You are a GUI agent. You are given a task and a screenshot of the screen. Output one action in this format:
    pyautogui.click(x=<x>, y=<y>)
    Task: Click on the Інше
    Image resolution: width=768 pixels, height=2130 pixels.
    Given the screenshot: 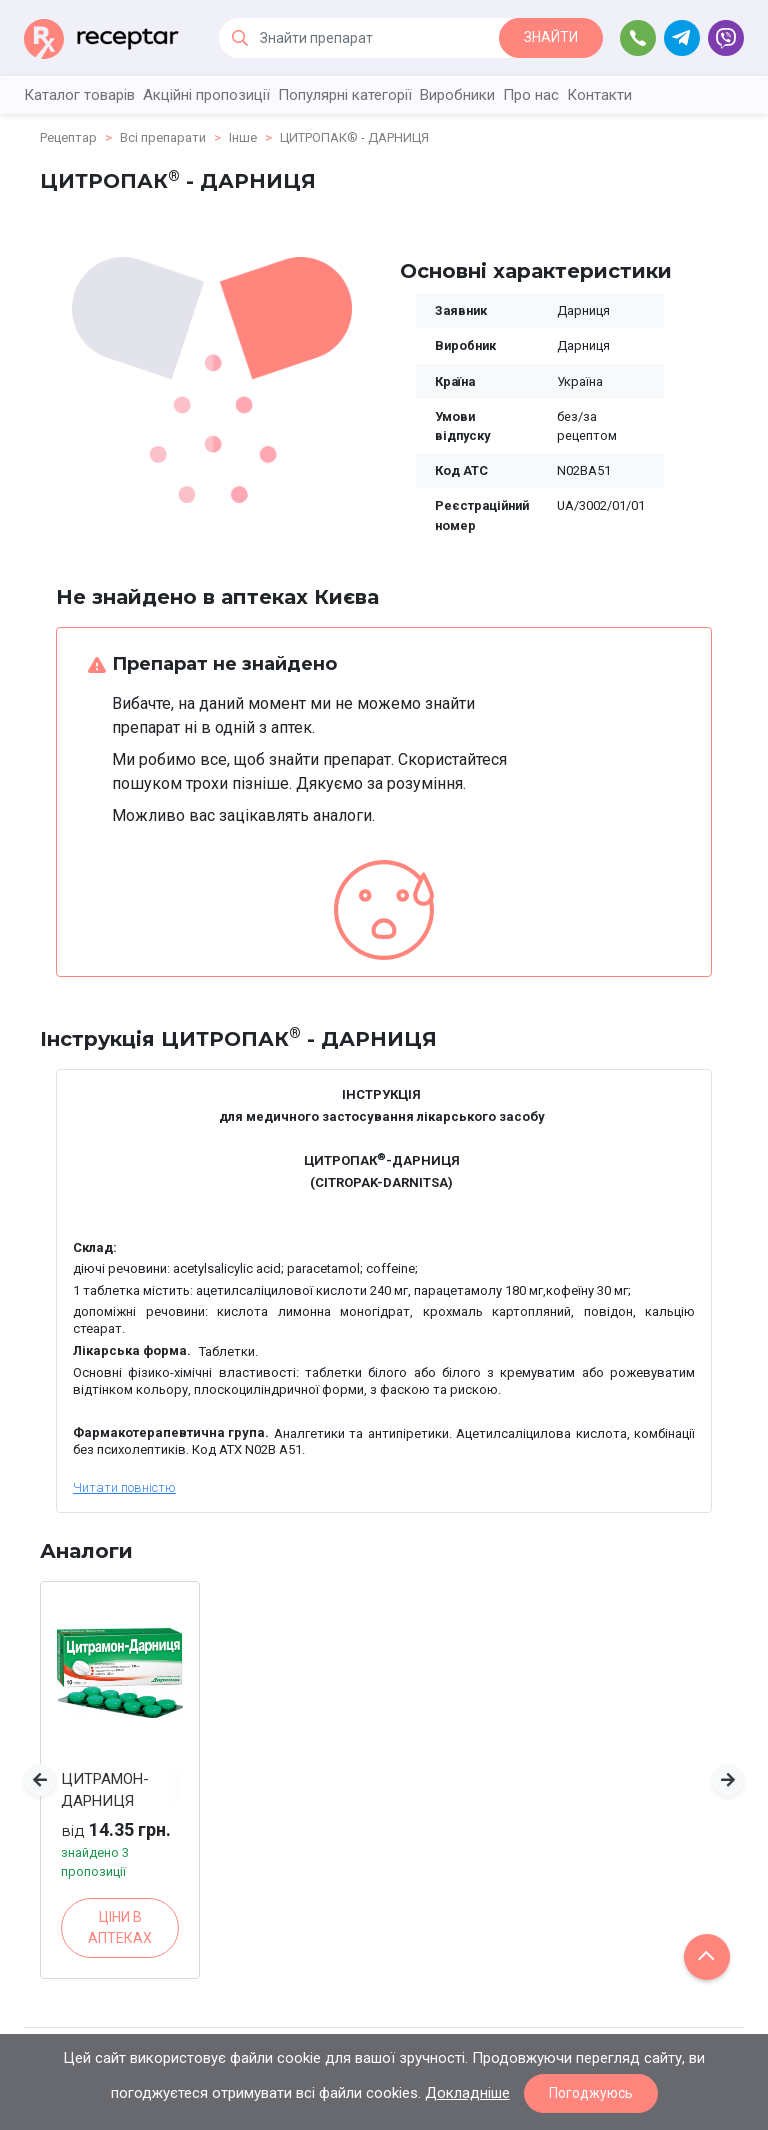 What is the action you would take?
    pyautogui.click(x=243, y=137)
    